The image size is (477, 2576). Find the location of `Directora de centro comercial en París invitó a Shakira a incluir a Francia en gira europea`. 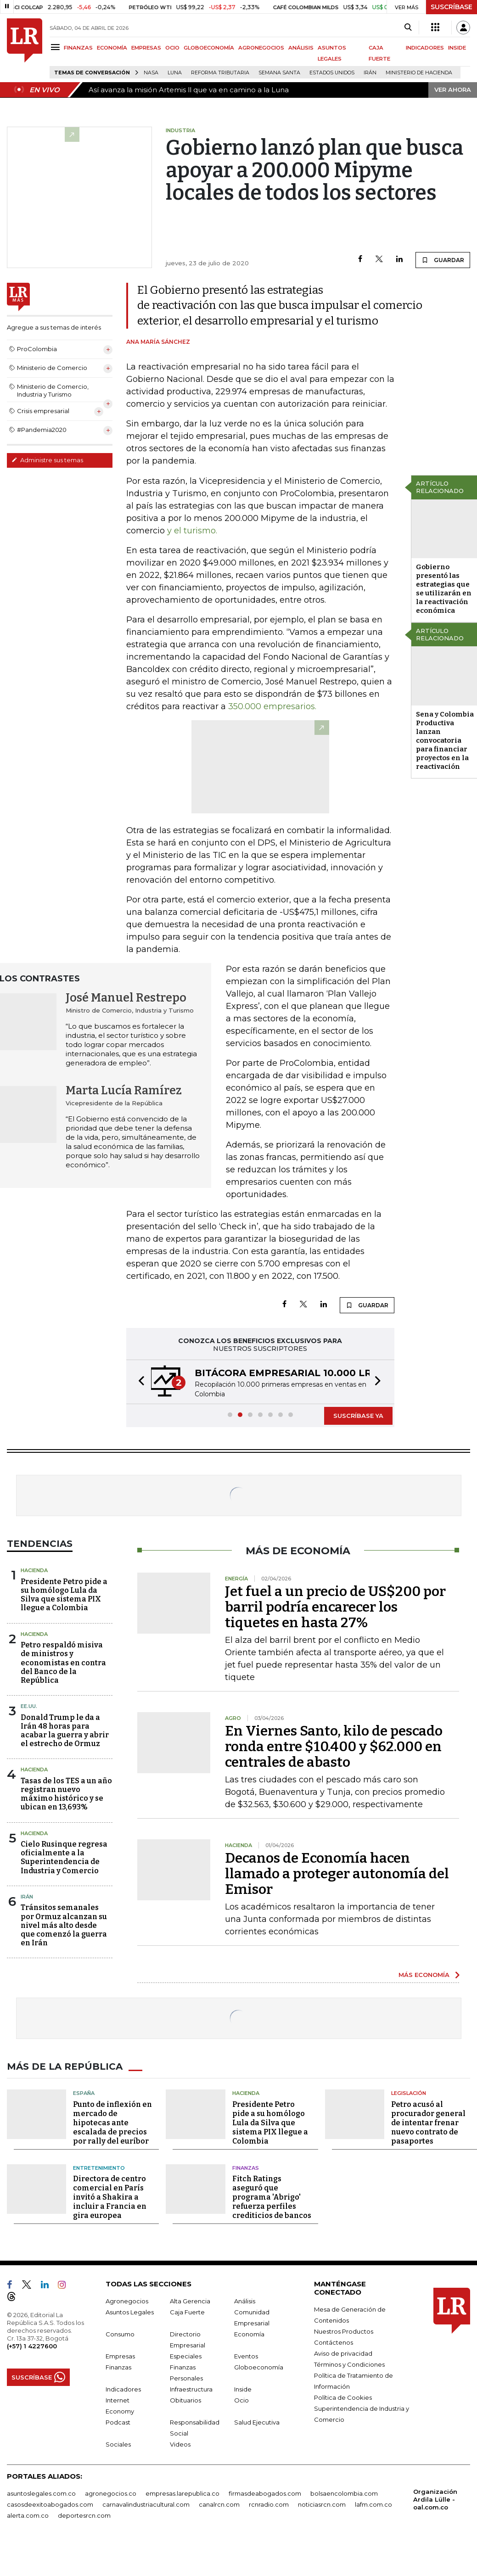

Directora de centro comercial en París invitó a Shakira a incluir a Francia en gira europea is located at coordinates (109, 2197).